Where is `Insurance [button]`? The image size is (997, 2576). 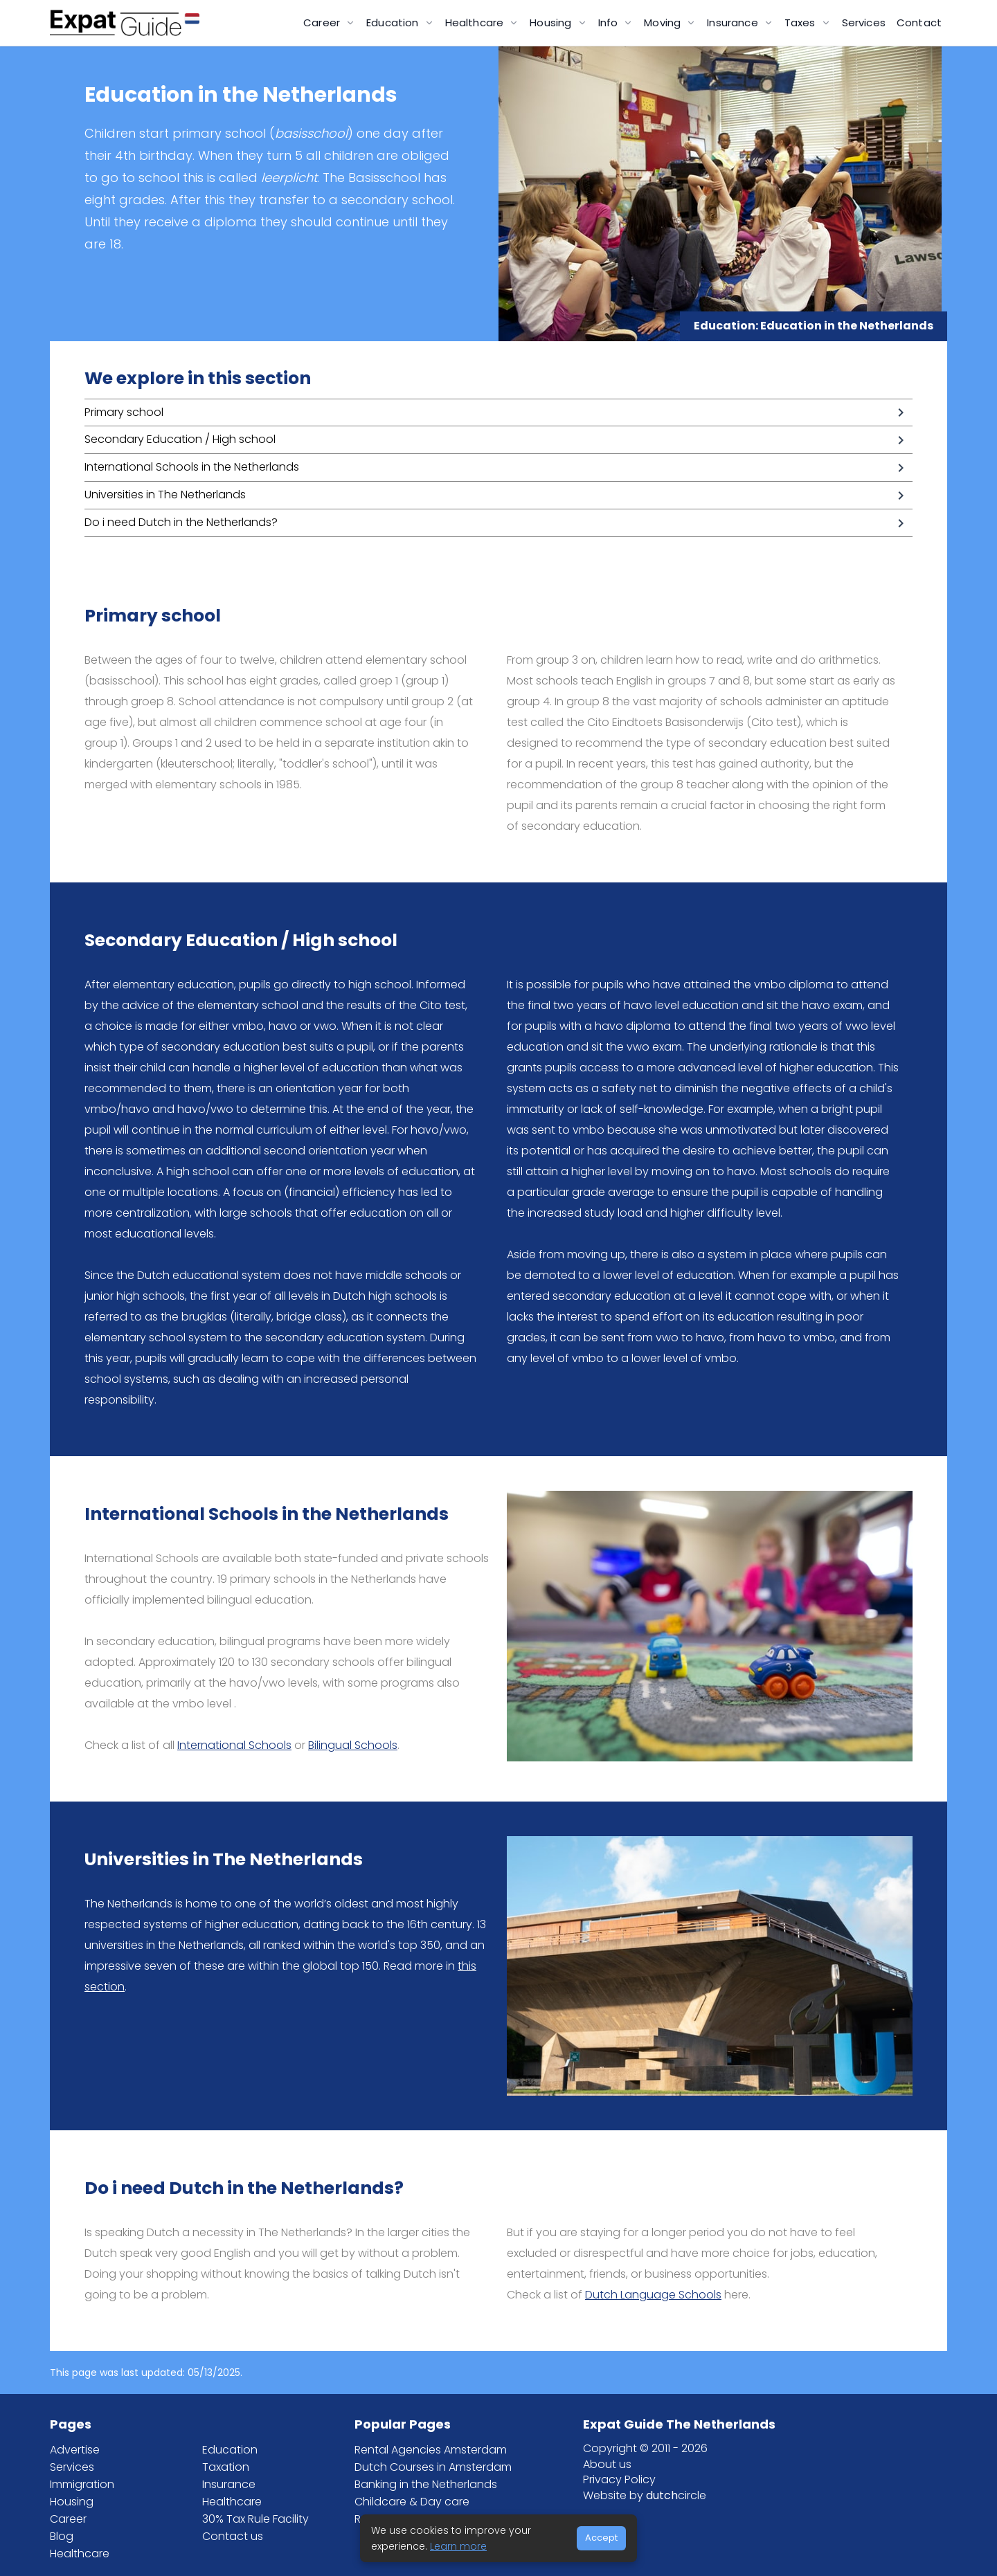
Insurance [button] is located at coordinates (734, 22).